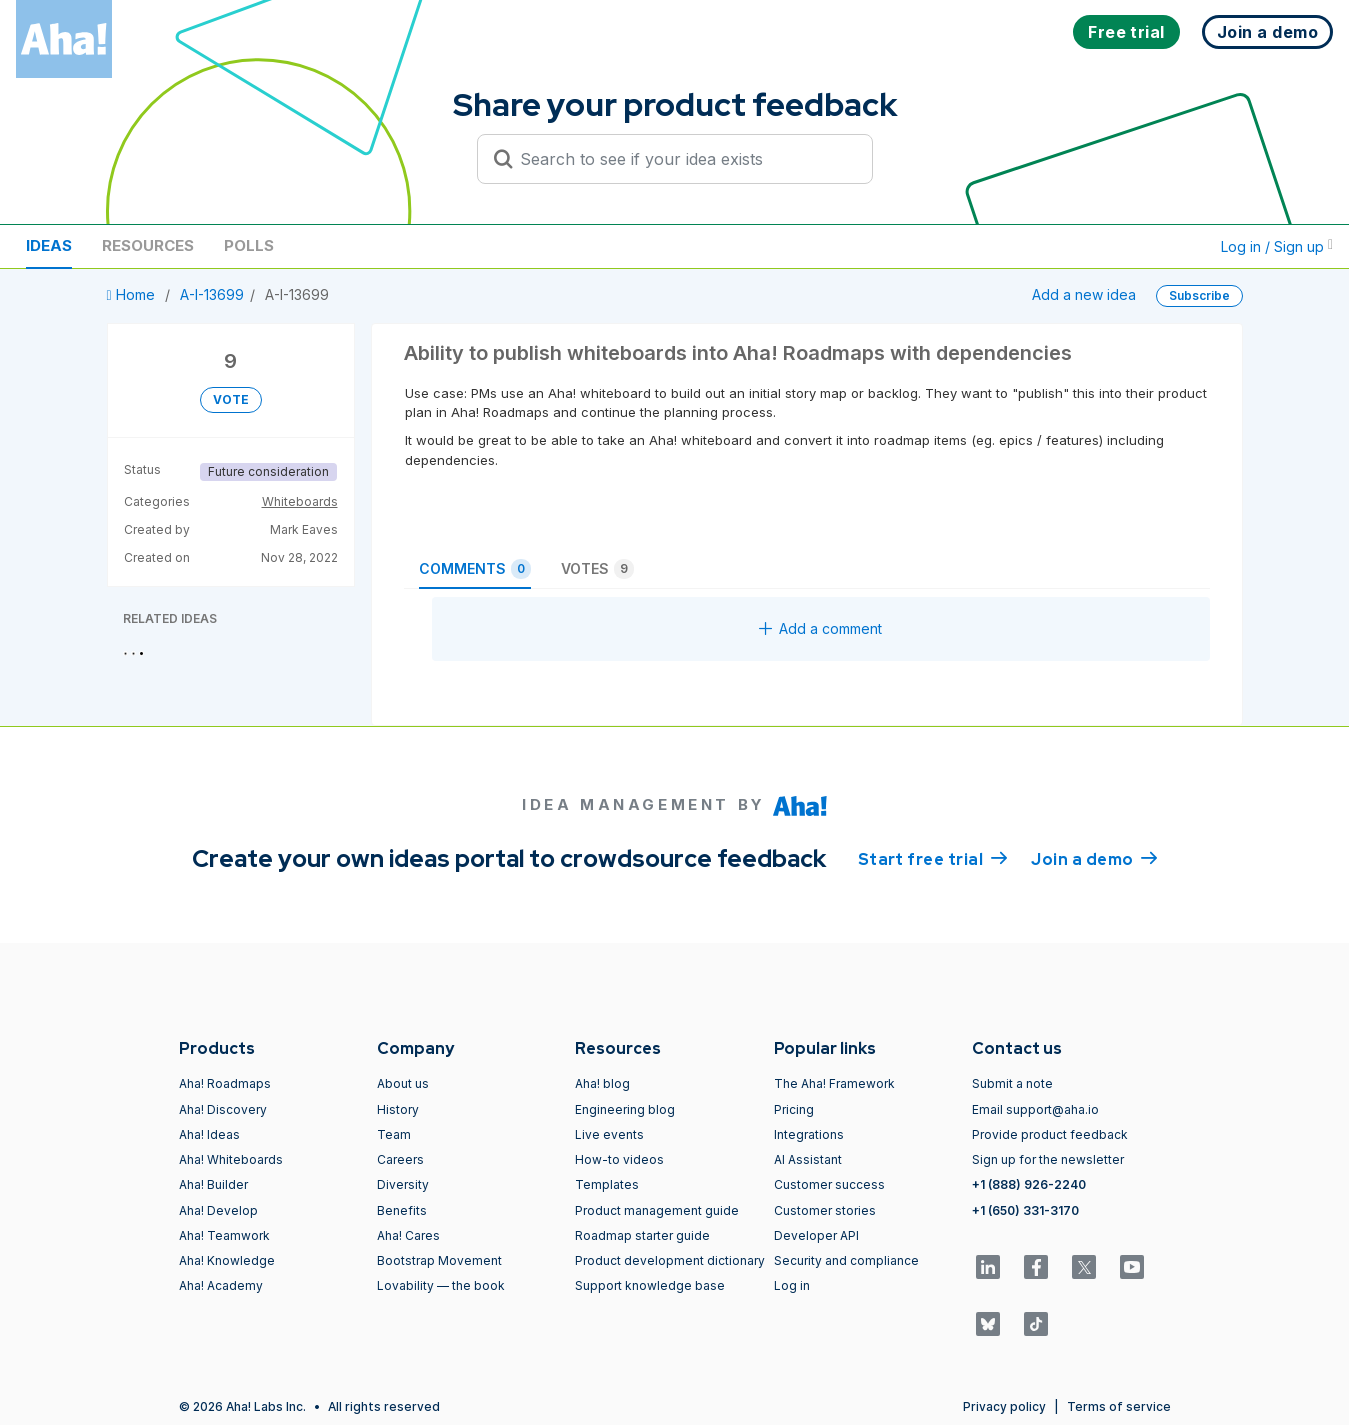 The image size is (1349, 1425). I want to click on Resources, so click(148, 245).